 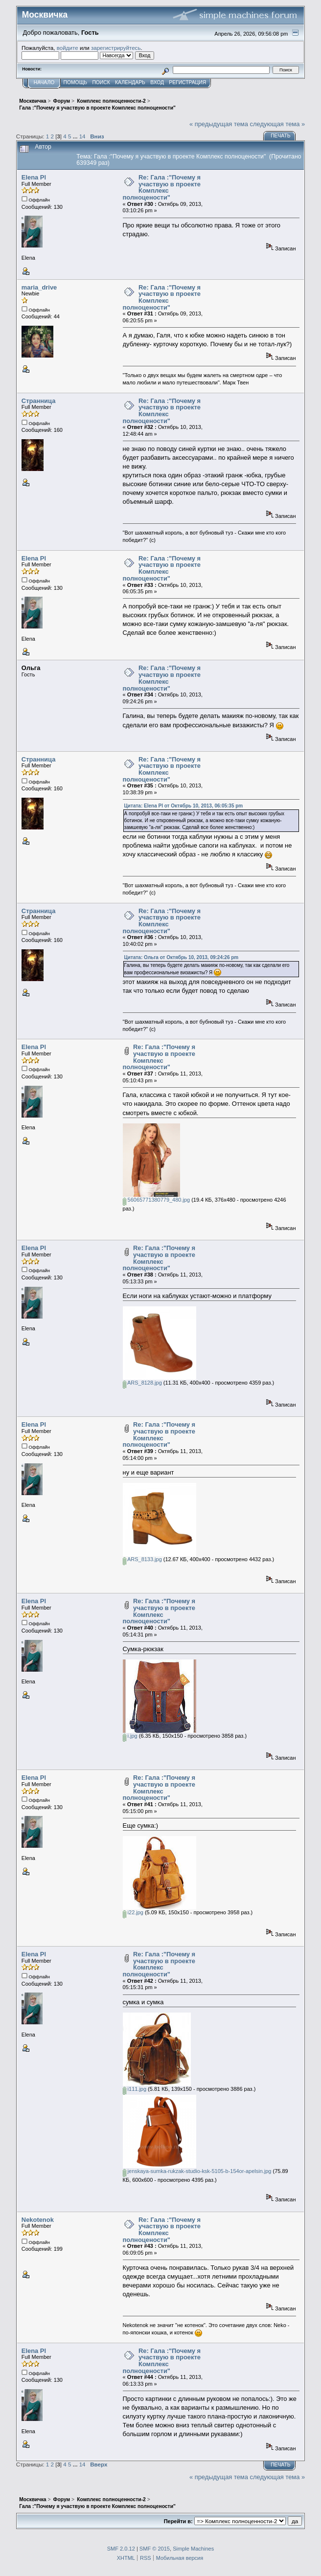 I want to click on Elena Pl, so click(x=34, y=177).